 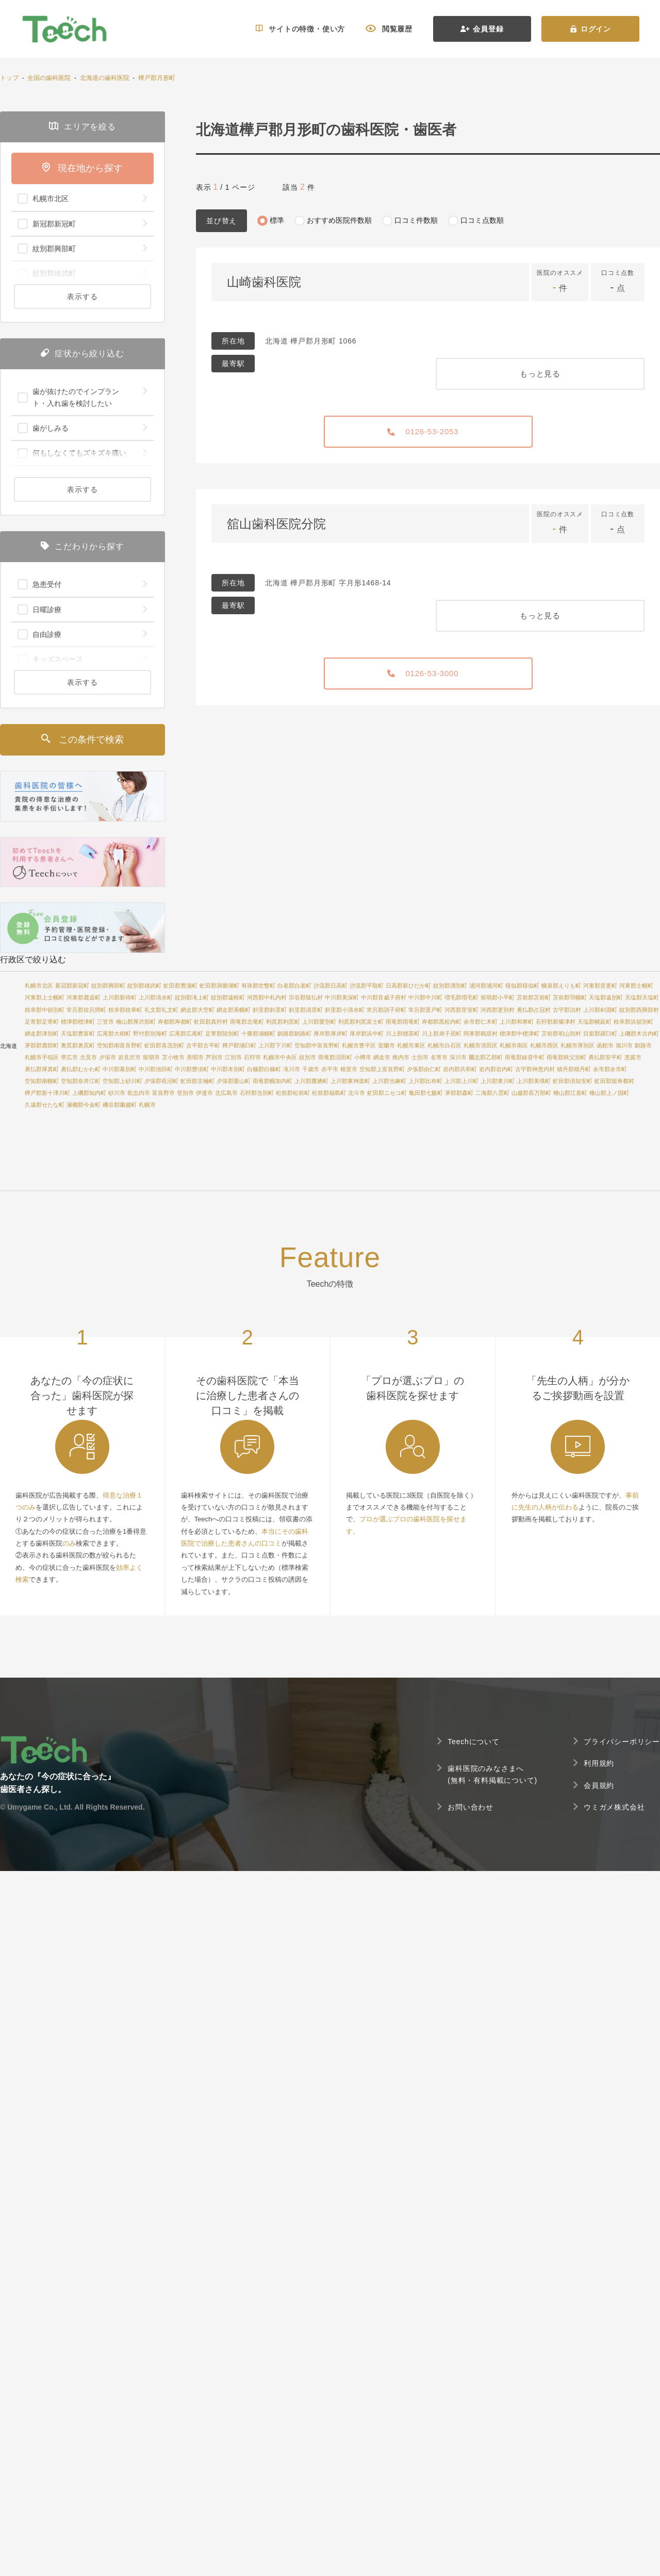 I want to click on 余市郡仁木町, so click(x=481, y=1022).